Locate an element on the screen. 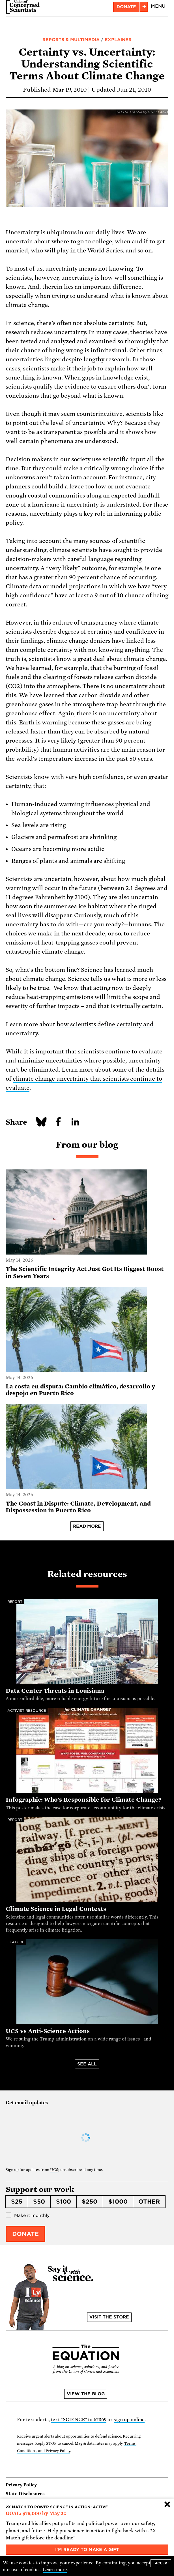  Other is located at coordinates (149, 2201).